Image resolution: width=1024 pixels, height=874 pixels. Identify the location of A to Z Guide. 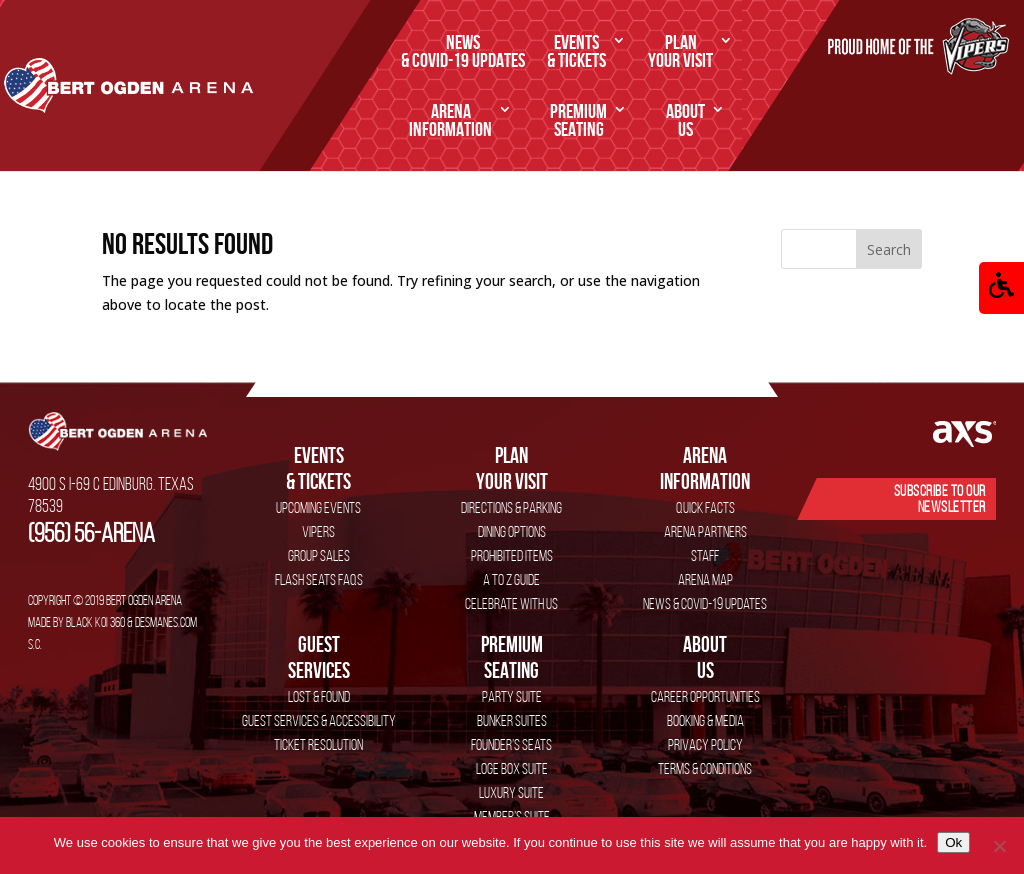
(511, 579).